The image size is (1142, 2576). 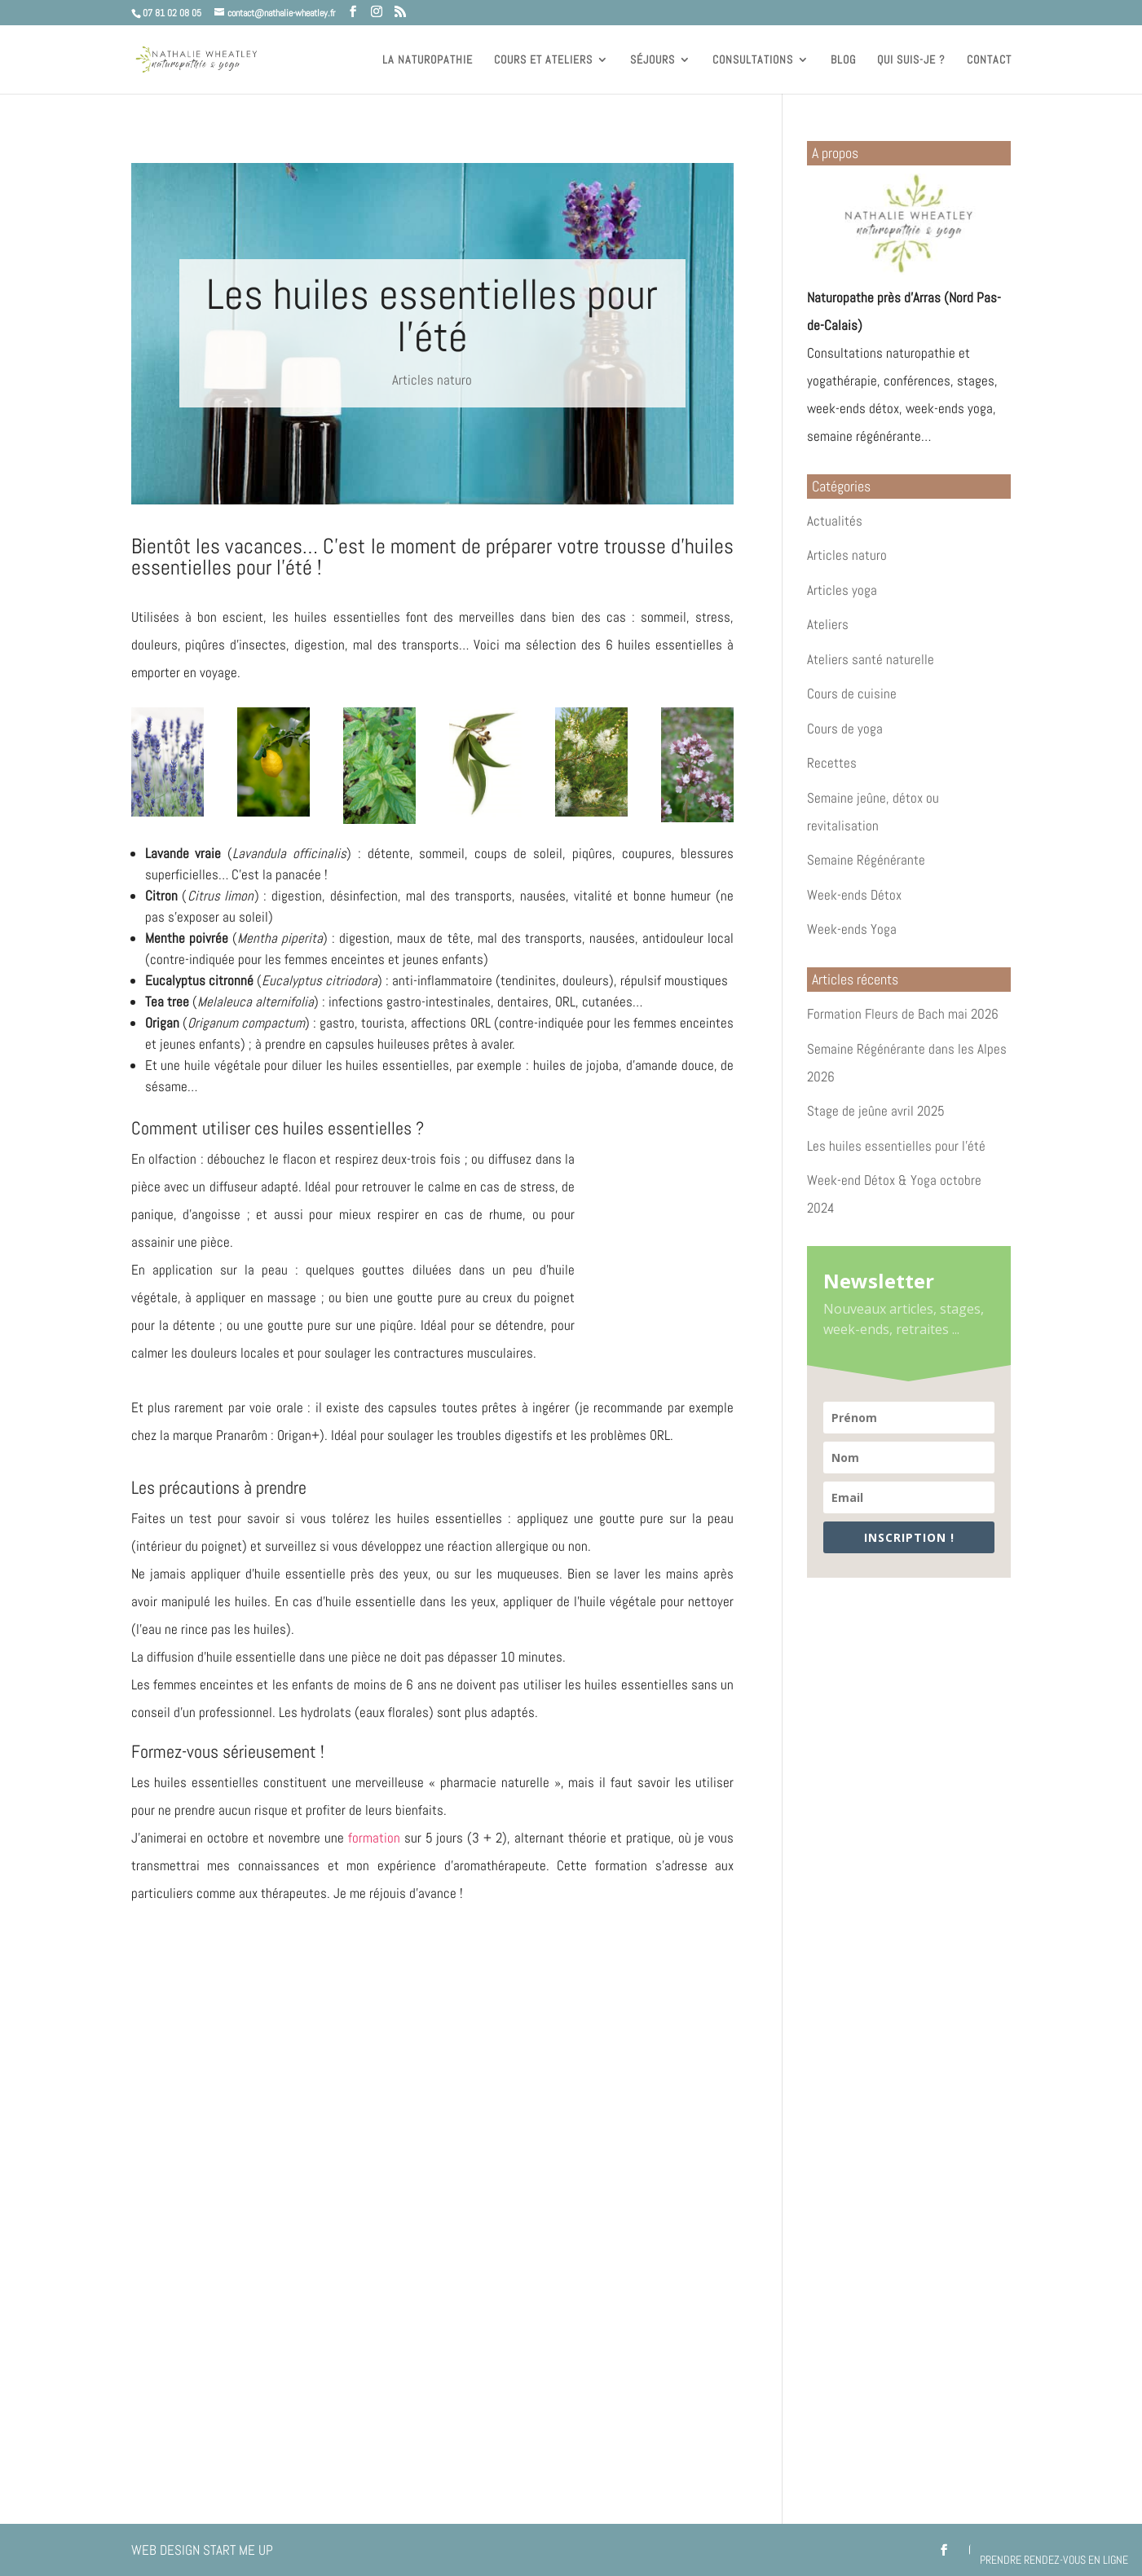 I want to click on Blog, so click(x=843, y=60).